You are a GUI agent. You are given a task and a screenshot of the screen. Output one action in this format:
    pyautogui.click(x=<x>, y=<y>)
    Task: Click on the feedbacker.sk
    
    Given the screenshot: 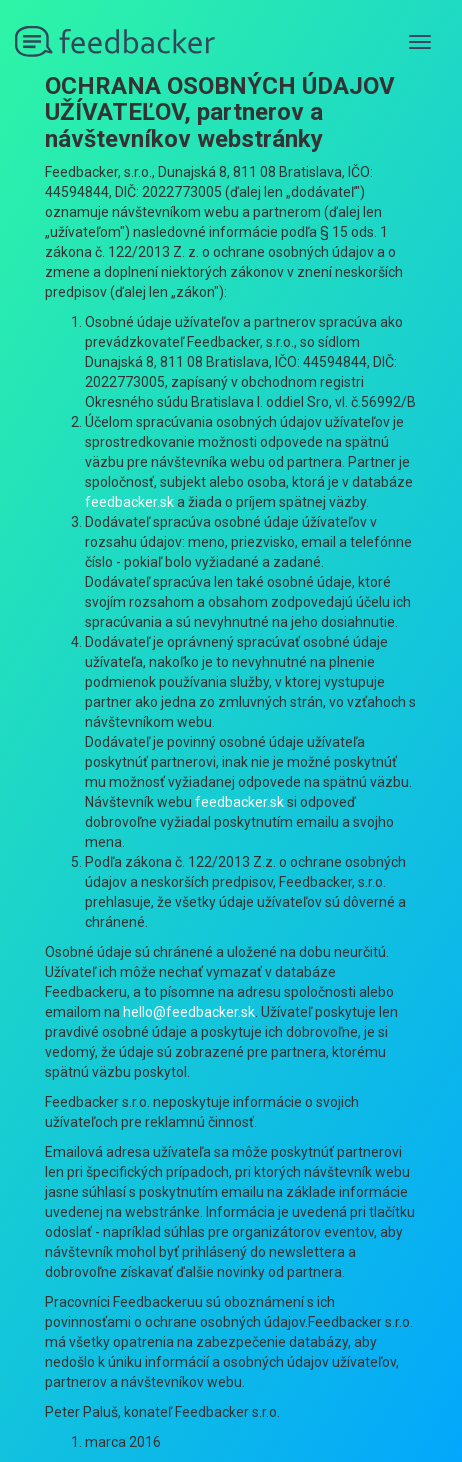 What is the action you would take?
    pyautogui.click(x=129, y=502)
    